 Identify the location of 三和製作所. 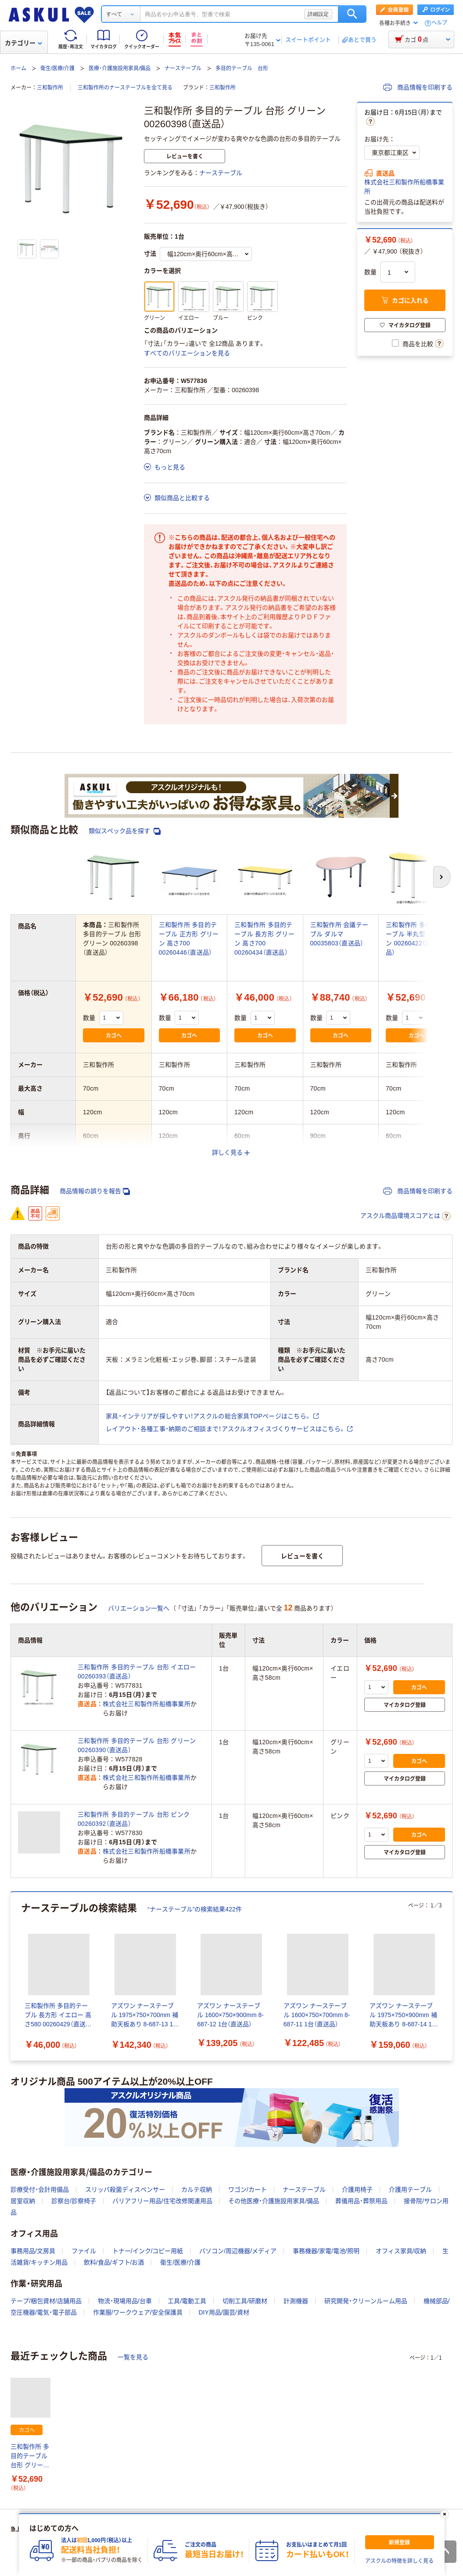
(50, 88).